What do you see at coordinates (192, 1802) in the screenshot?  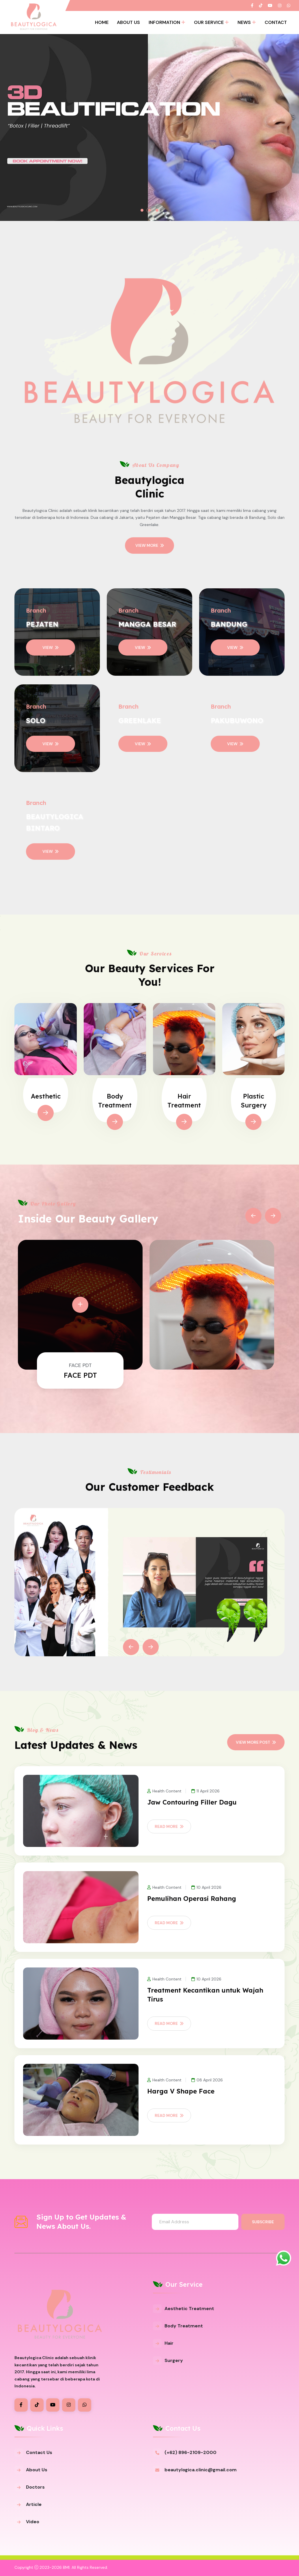 I see `Jaw Contouring Filler Dagu` at bounding box center [192, 1802].